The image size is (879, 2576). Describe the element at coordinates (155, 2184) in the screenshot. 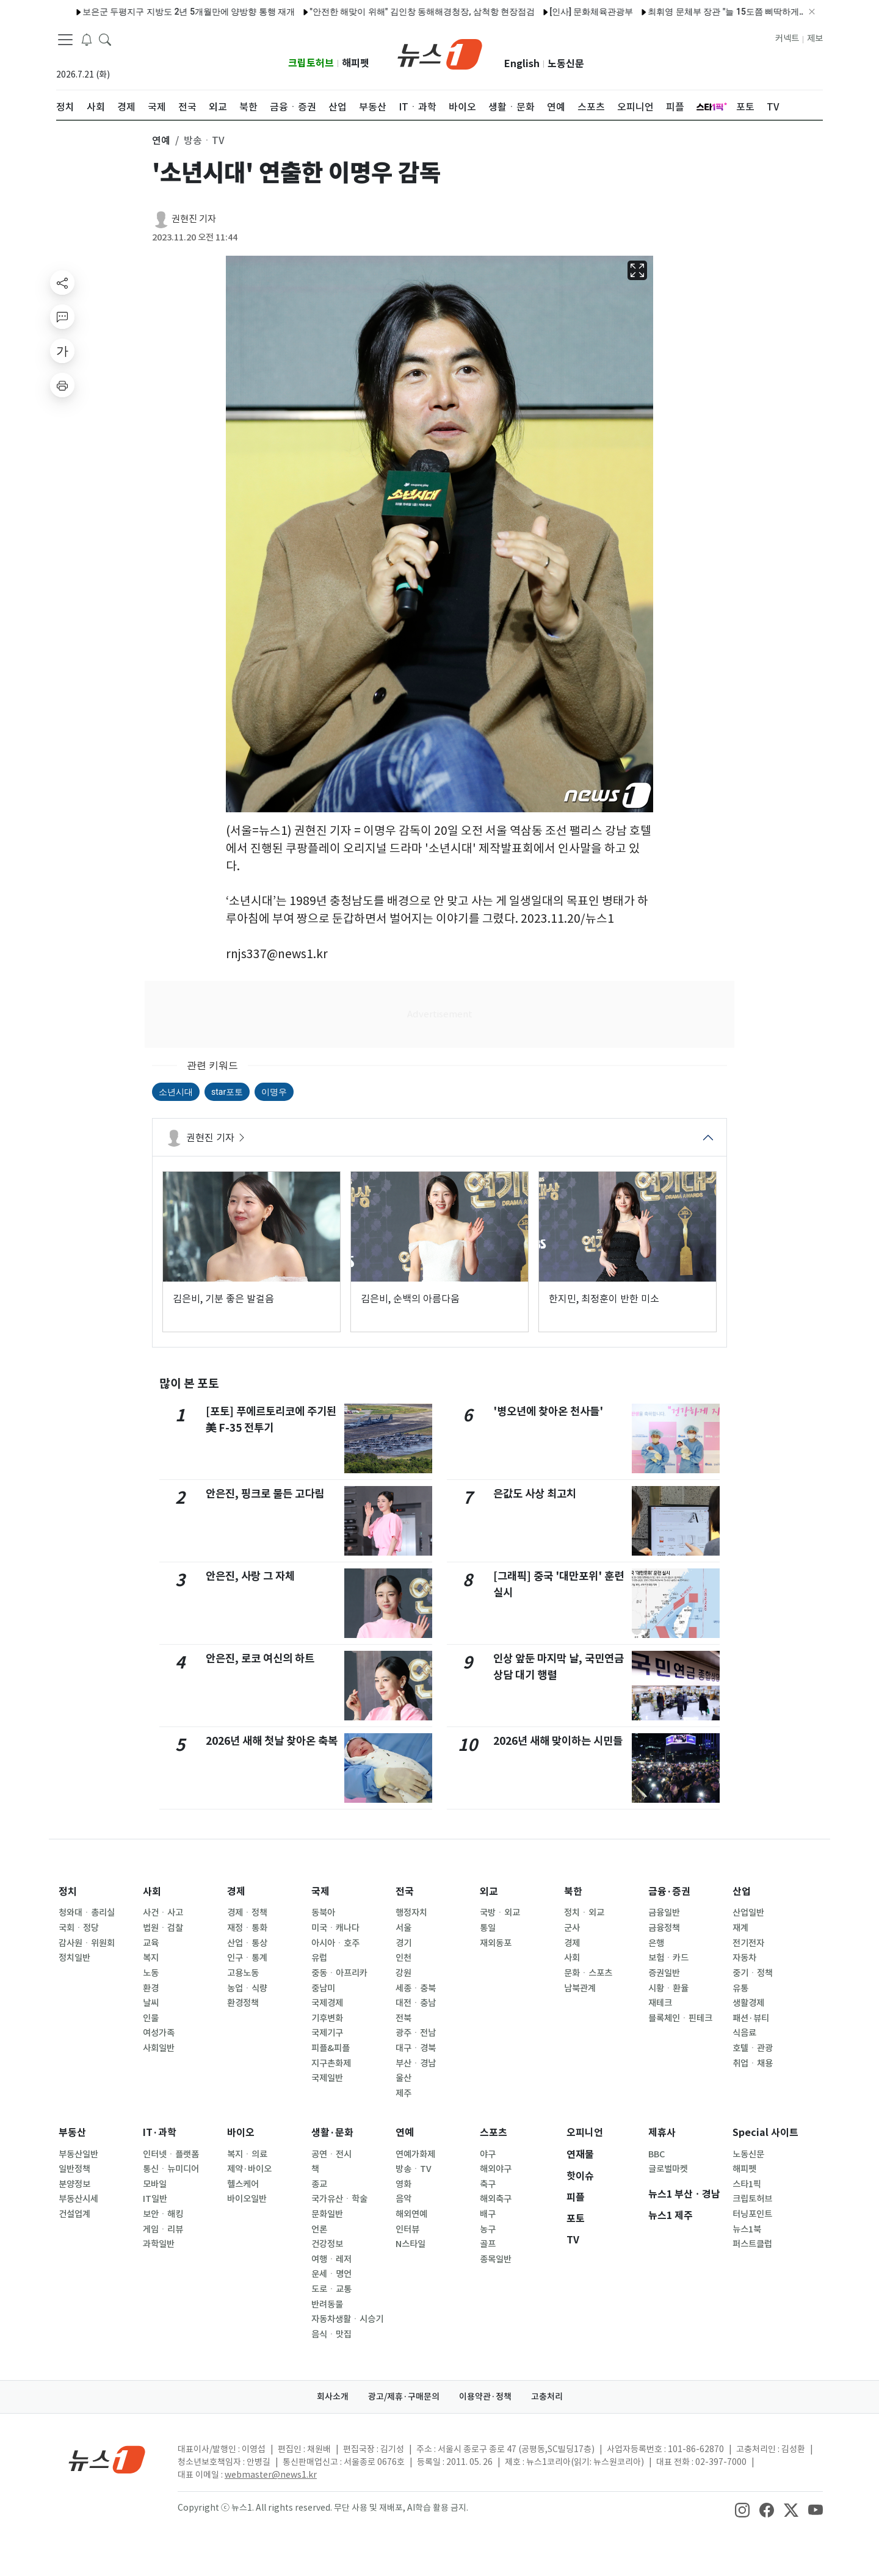

I see `모바일` at that location.